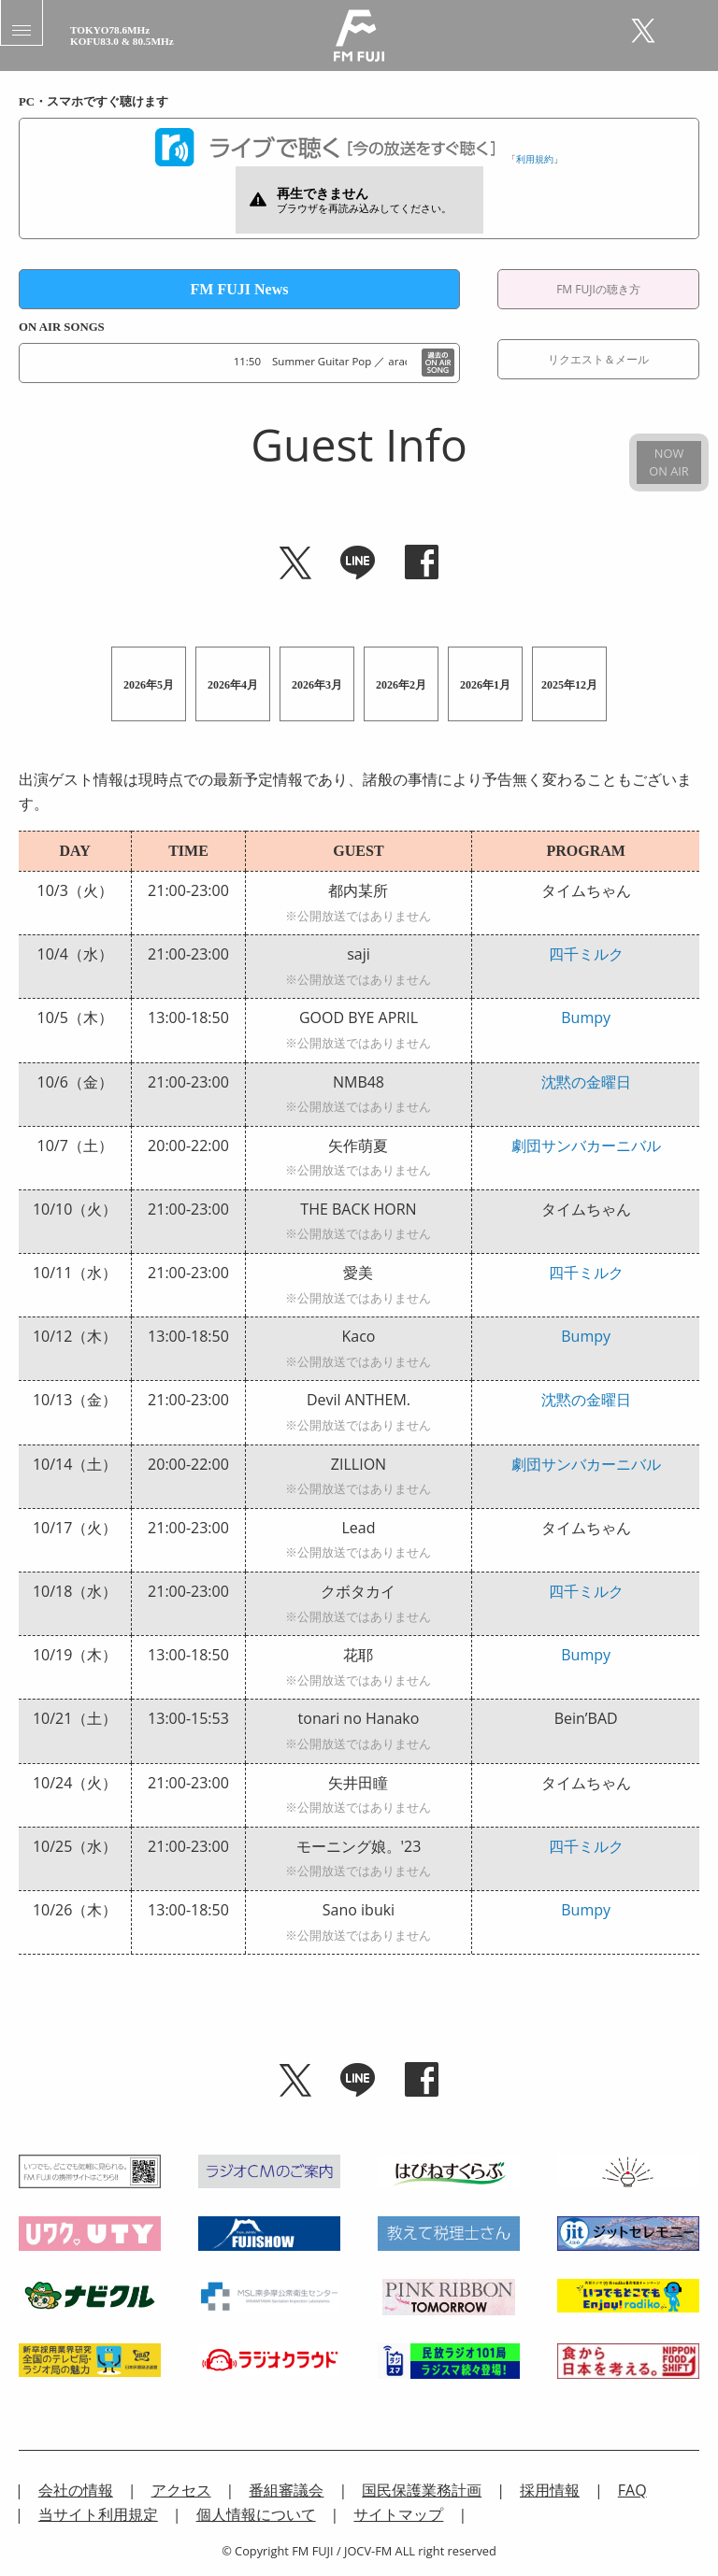 This screenshot has height=2576, width=718. What do you see at coordinates (317, 684) in the screenshot?
I see `2026年3月` at bounding box center [317, 684].